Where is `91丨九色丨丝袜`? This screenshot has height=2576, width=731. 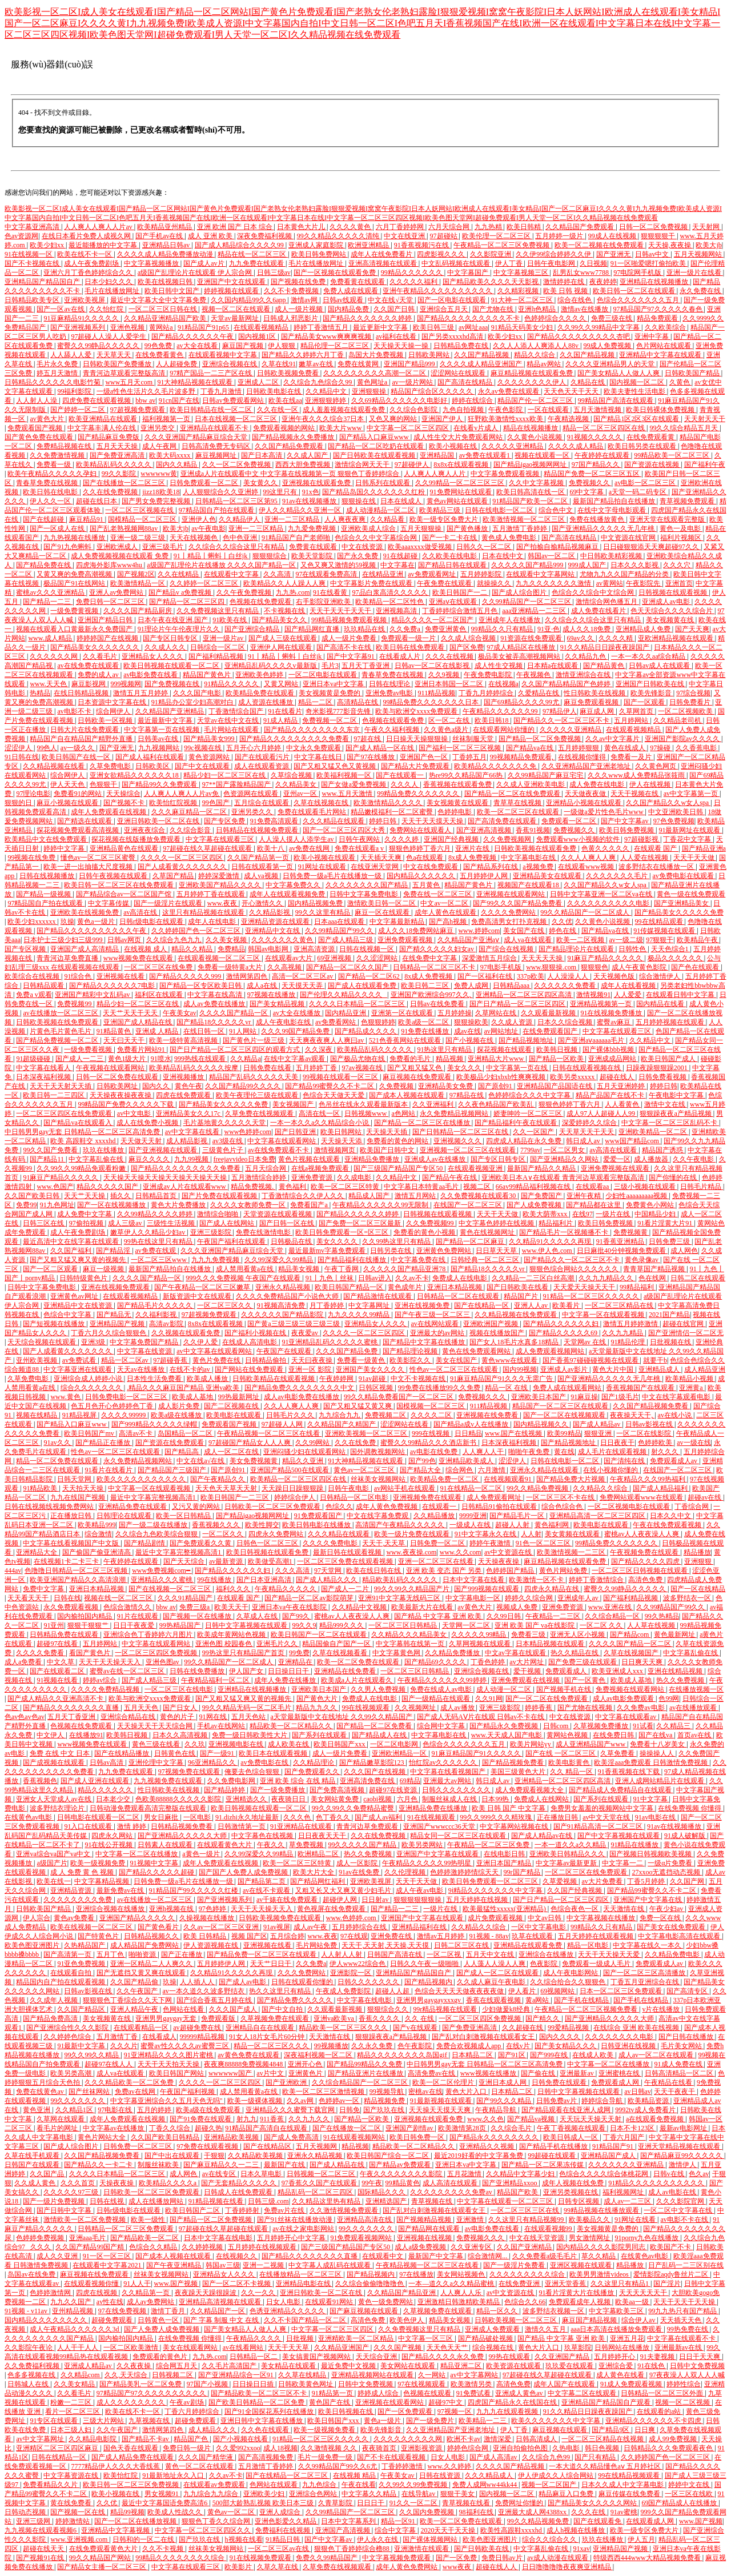 91丨九色丨丝袜 is located at coordinates (330, 1278).